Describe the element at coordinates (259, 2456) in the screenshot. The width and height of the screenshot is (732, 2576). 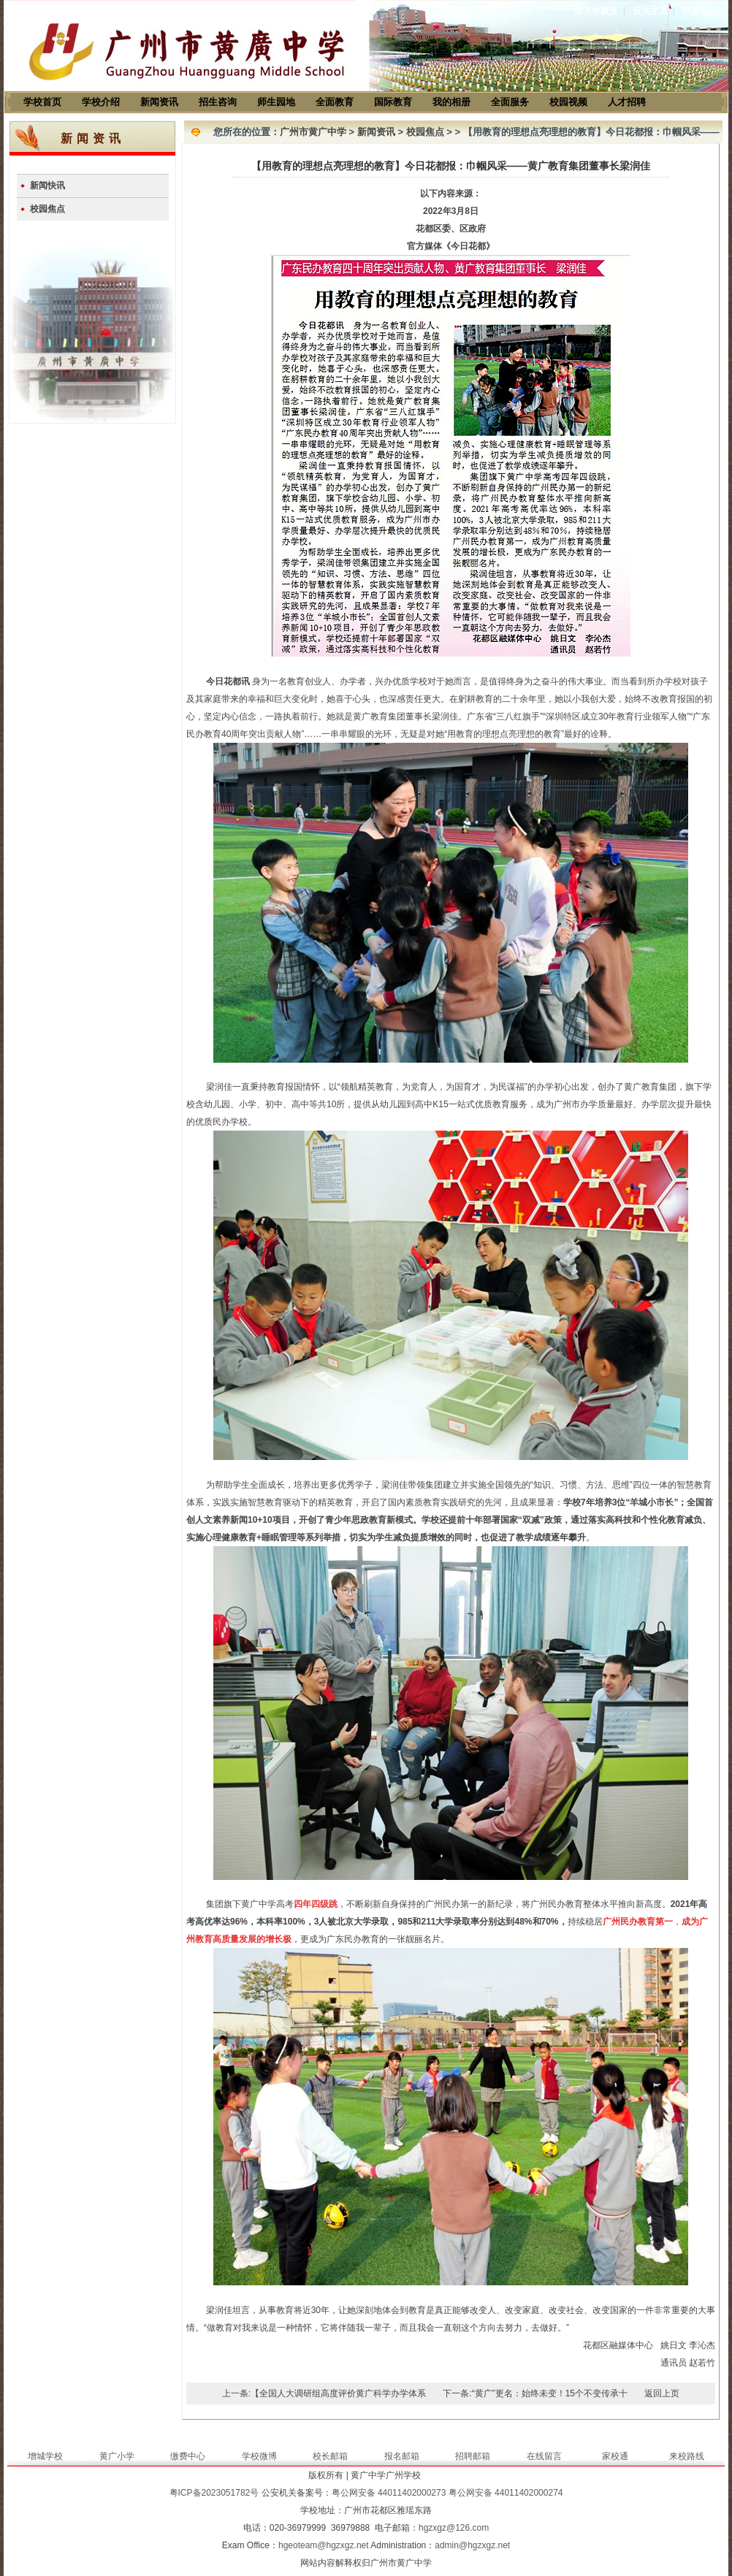
I see `学校微博` at that location.